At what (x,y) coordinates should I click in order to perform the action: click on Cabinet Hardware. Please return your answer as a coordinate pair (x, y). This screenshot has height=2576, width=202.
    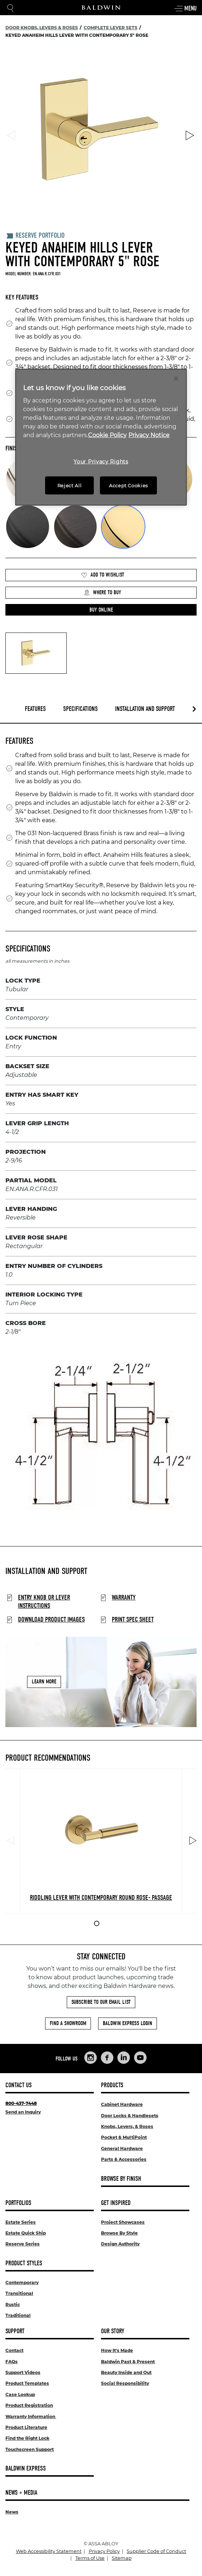
    Looking at the image, I should click on (122, 2104).